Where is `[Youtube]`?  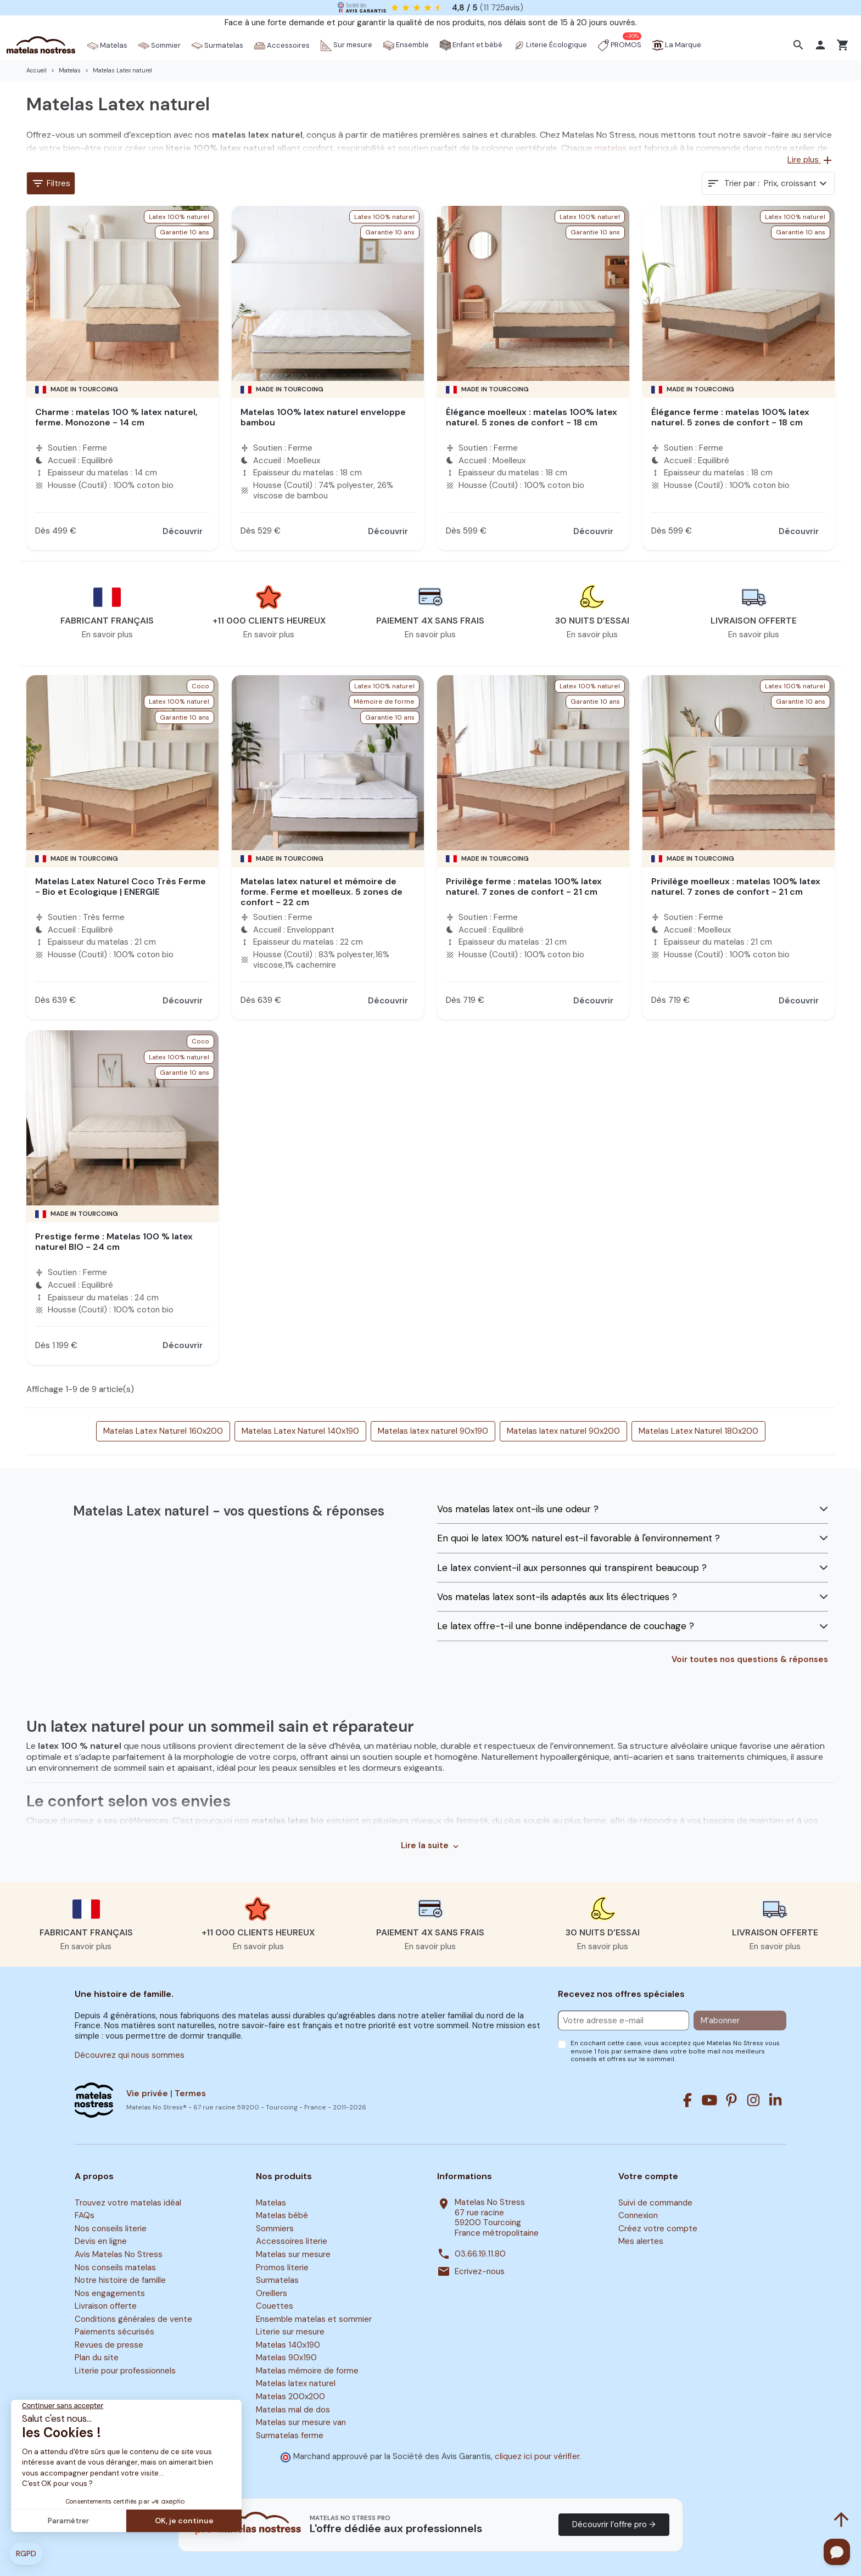 [Youtube] is located at coordinates (709, 2100).